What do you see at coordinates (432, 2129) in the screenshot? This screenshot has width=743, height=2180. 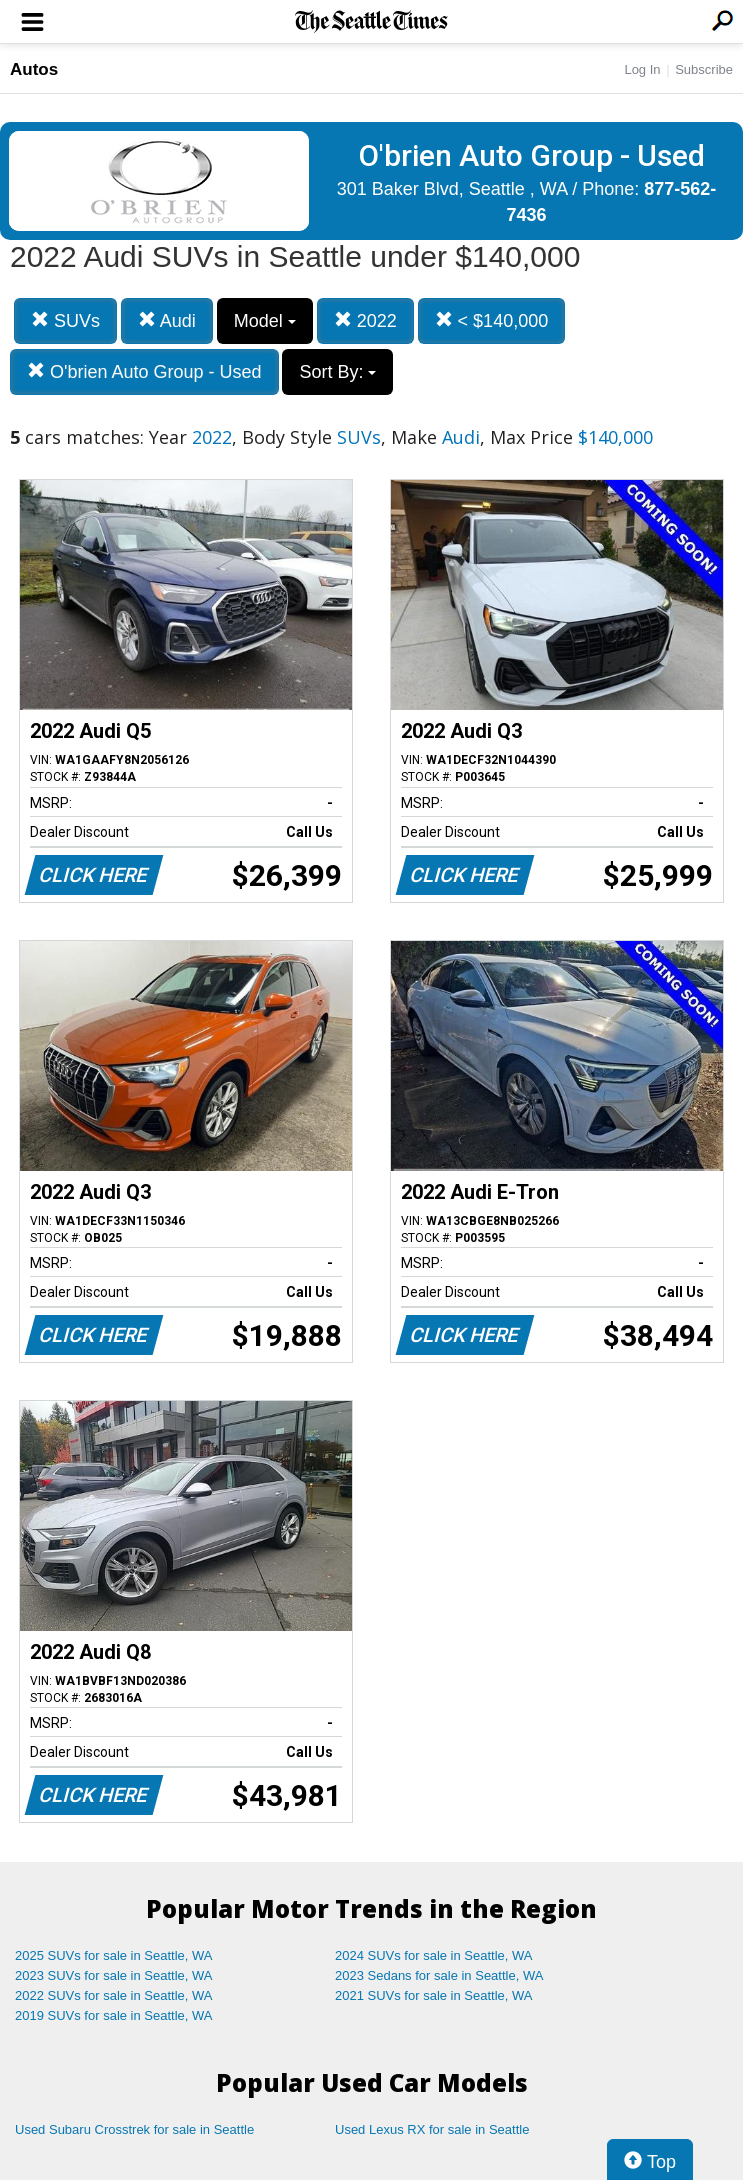 I see `Used Lexus RX for sale in Seattle` at bounding box center [432, 2129].